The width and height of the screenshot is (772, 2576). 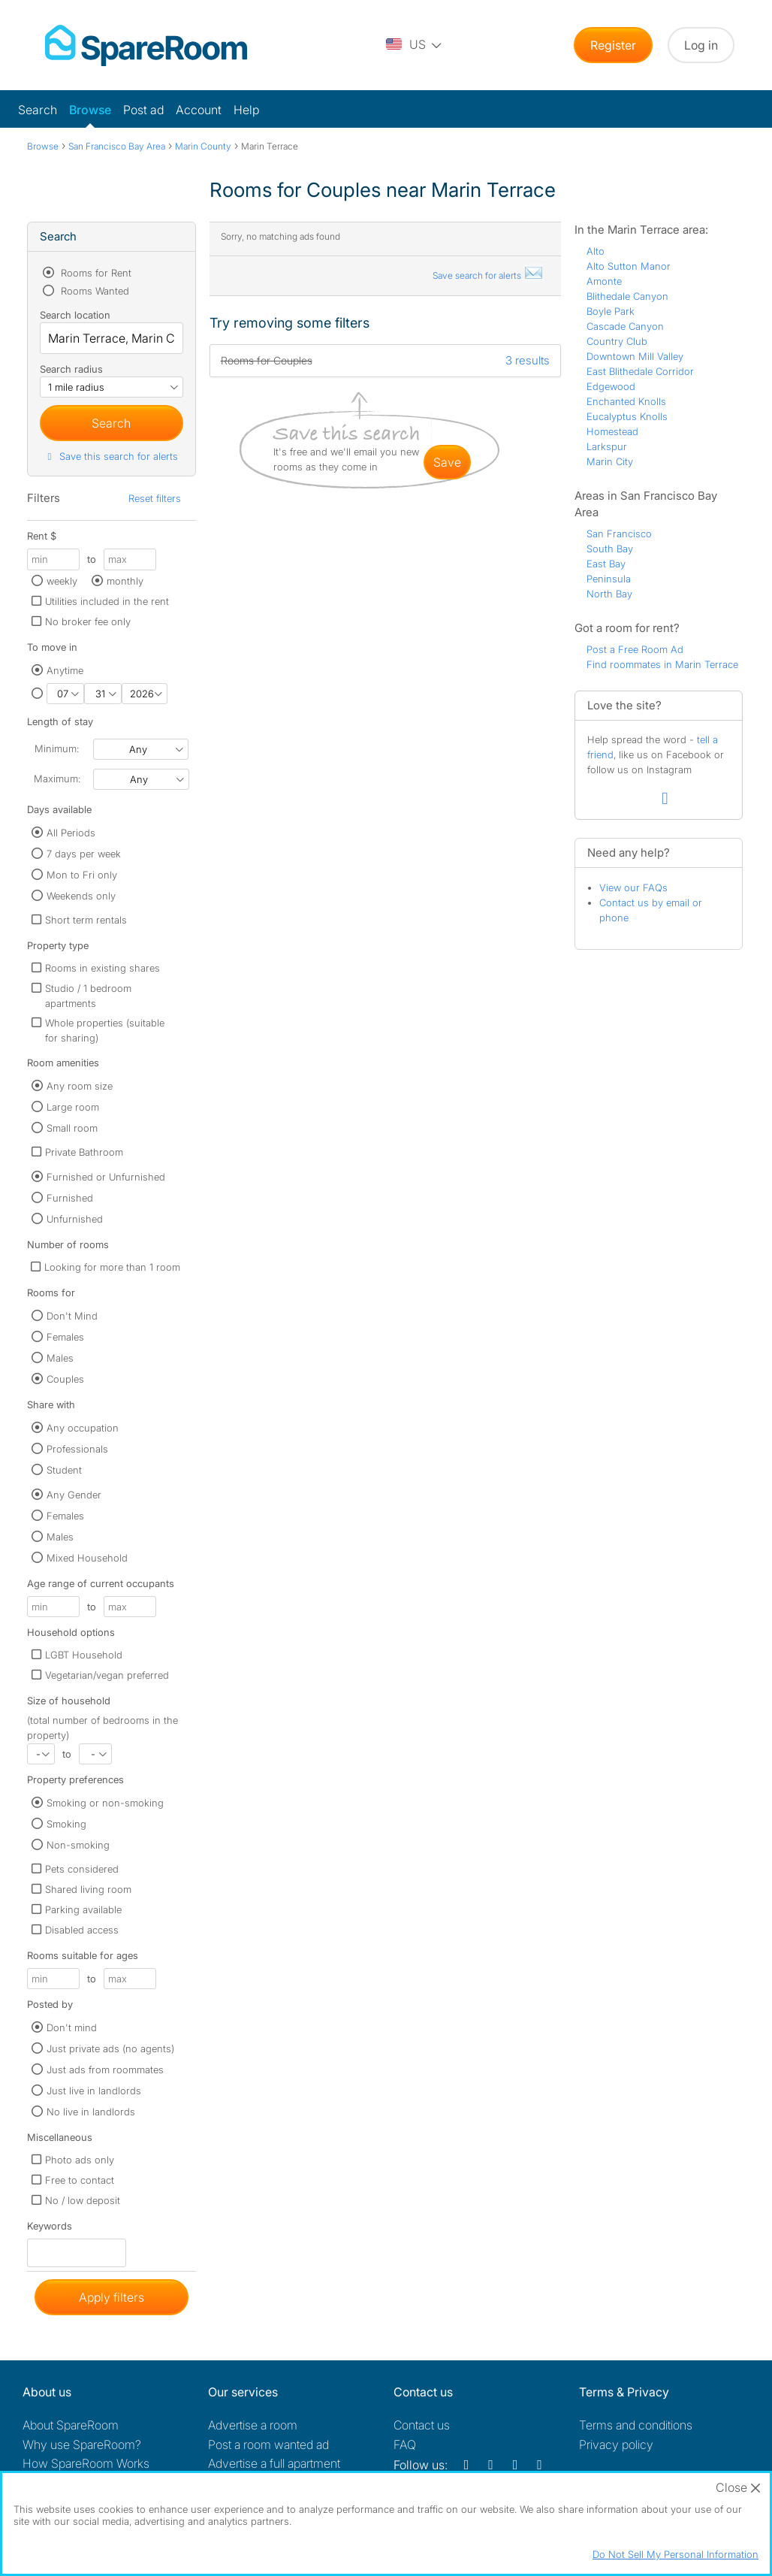 I want to click on Search location, so click(x=75, y=315).